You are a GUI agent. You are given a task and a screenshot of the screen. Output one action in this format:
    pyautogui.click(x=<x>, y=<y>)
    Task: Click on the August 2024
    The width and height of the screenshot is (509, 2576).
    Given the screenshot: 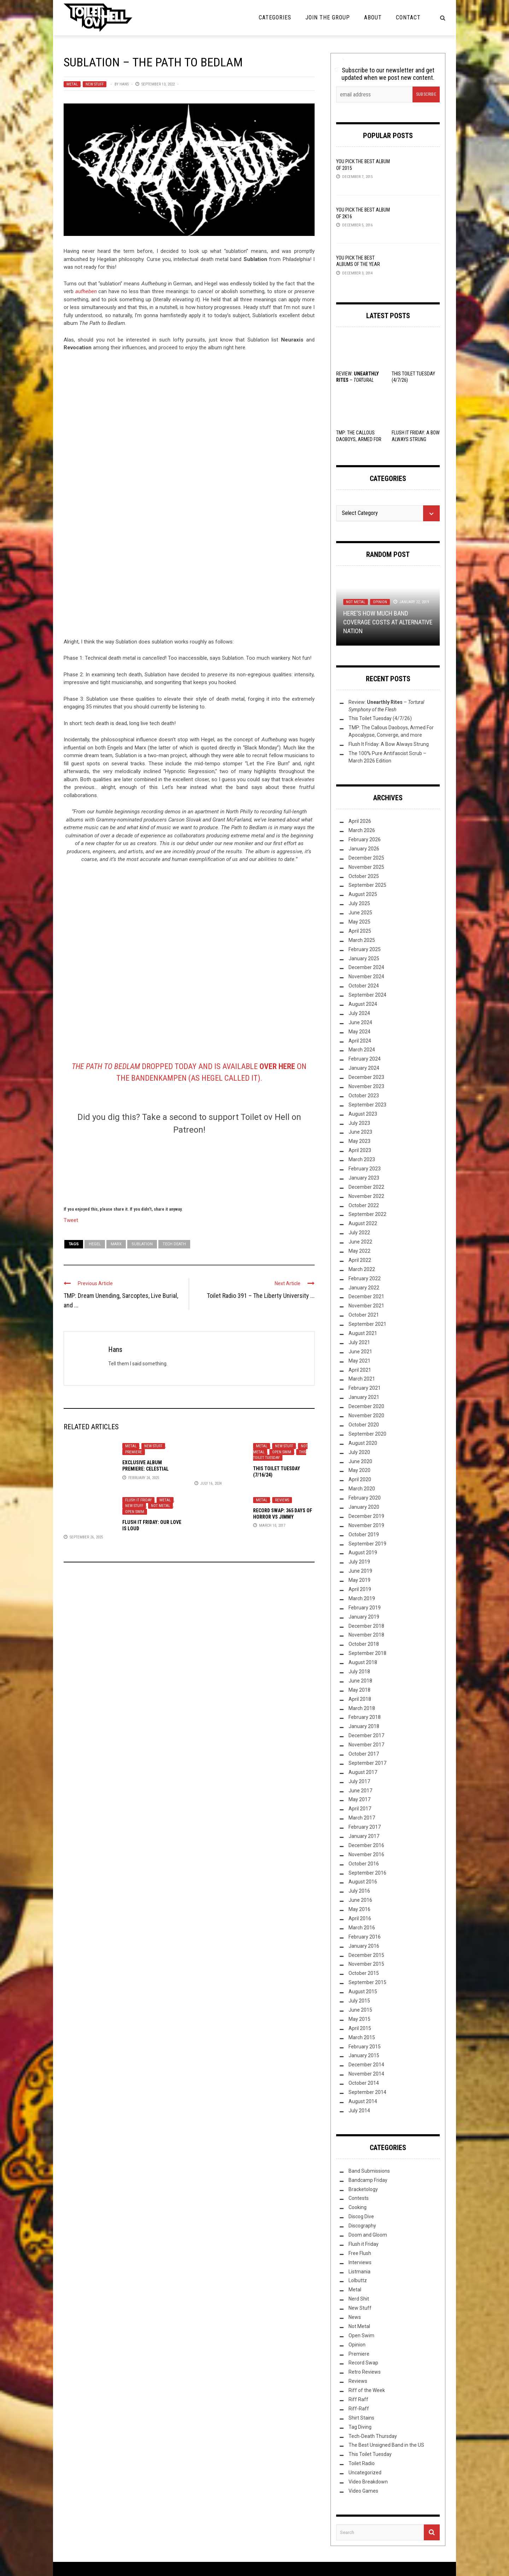 What is the action you would take?
    pyautogui.click(x=363, y=1004)
    